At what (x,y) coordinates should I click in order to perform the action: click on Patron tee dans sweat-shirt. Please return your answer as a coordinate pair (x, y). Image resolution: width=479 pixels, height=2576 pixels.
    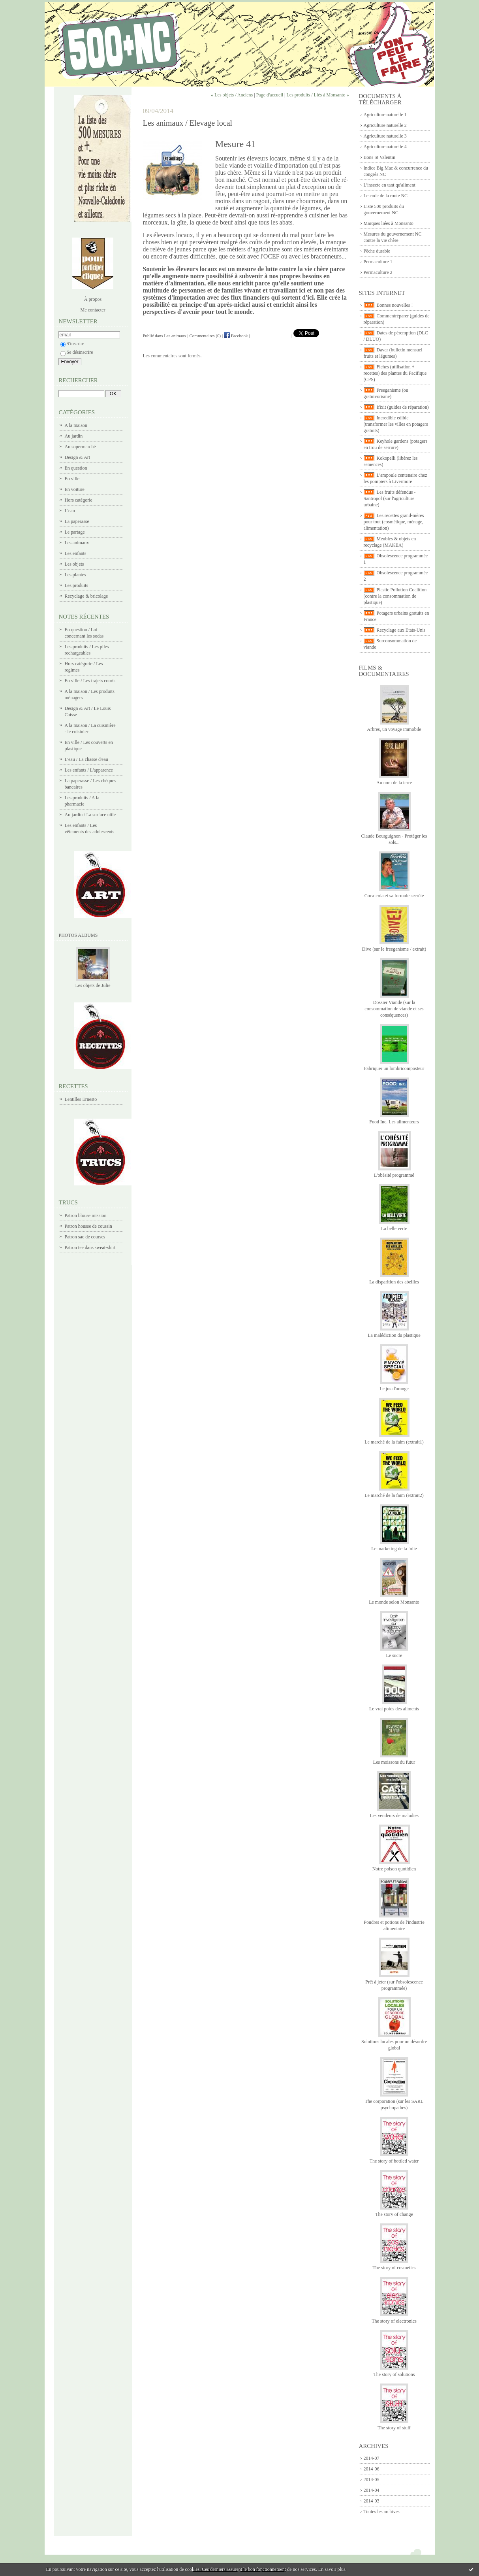
    Looking at the image, I should click on (90, 1247).